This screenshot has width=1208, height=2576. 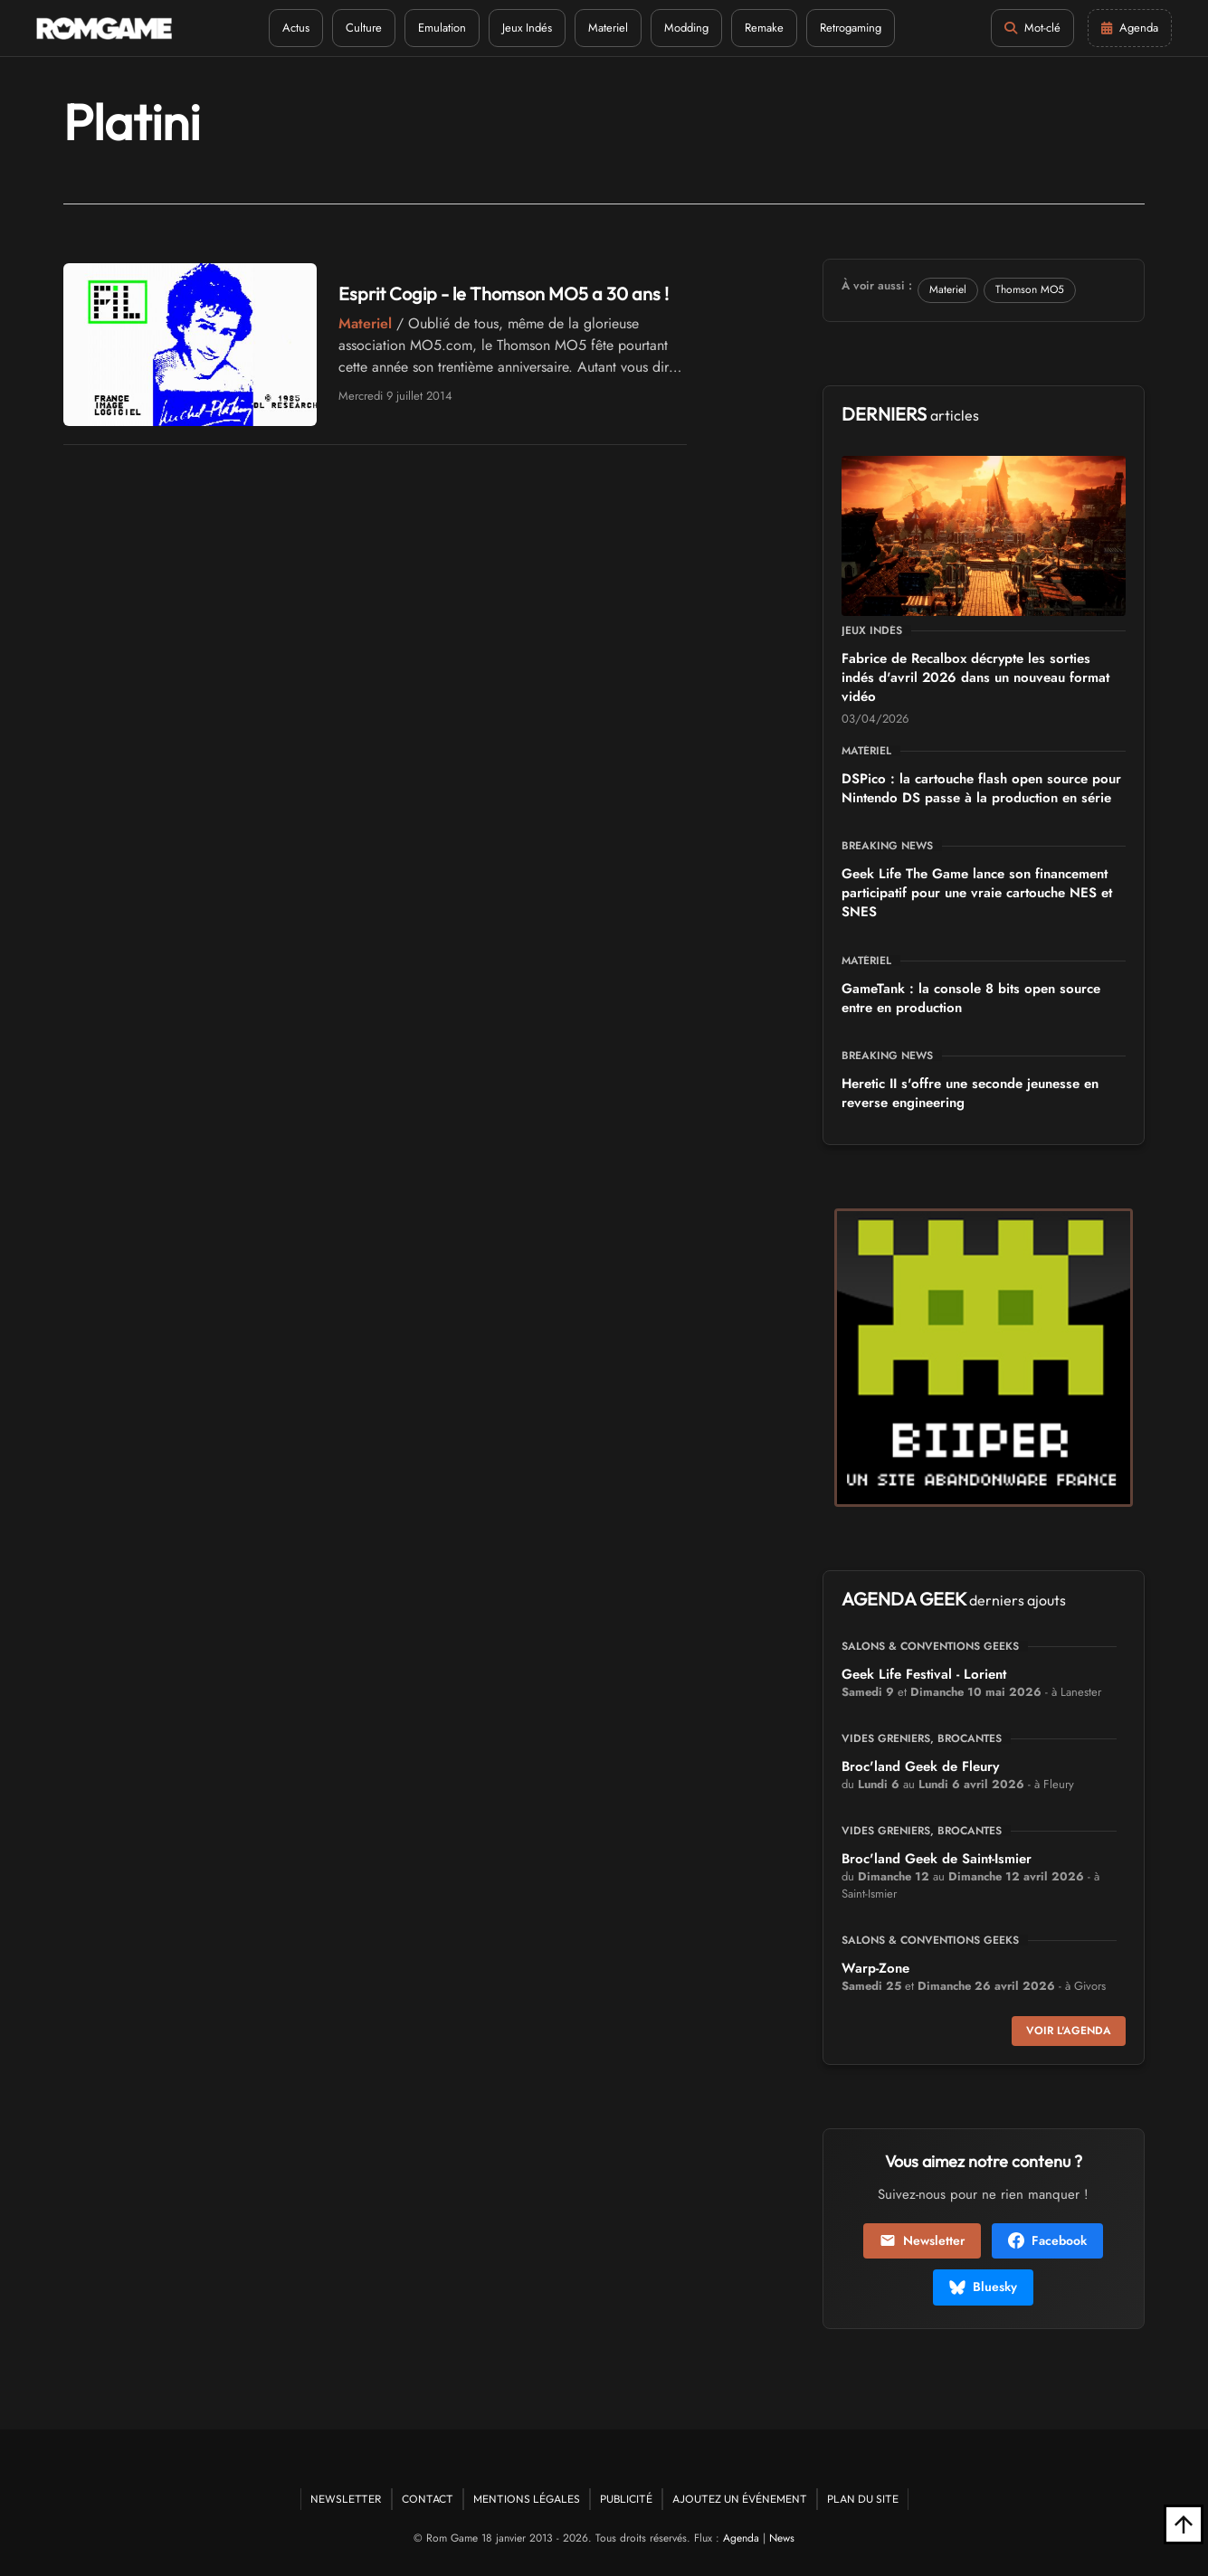 I want to click on Contact, so click(x=427, y=2498).